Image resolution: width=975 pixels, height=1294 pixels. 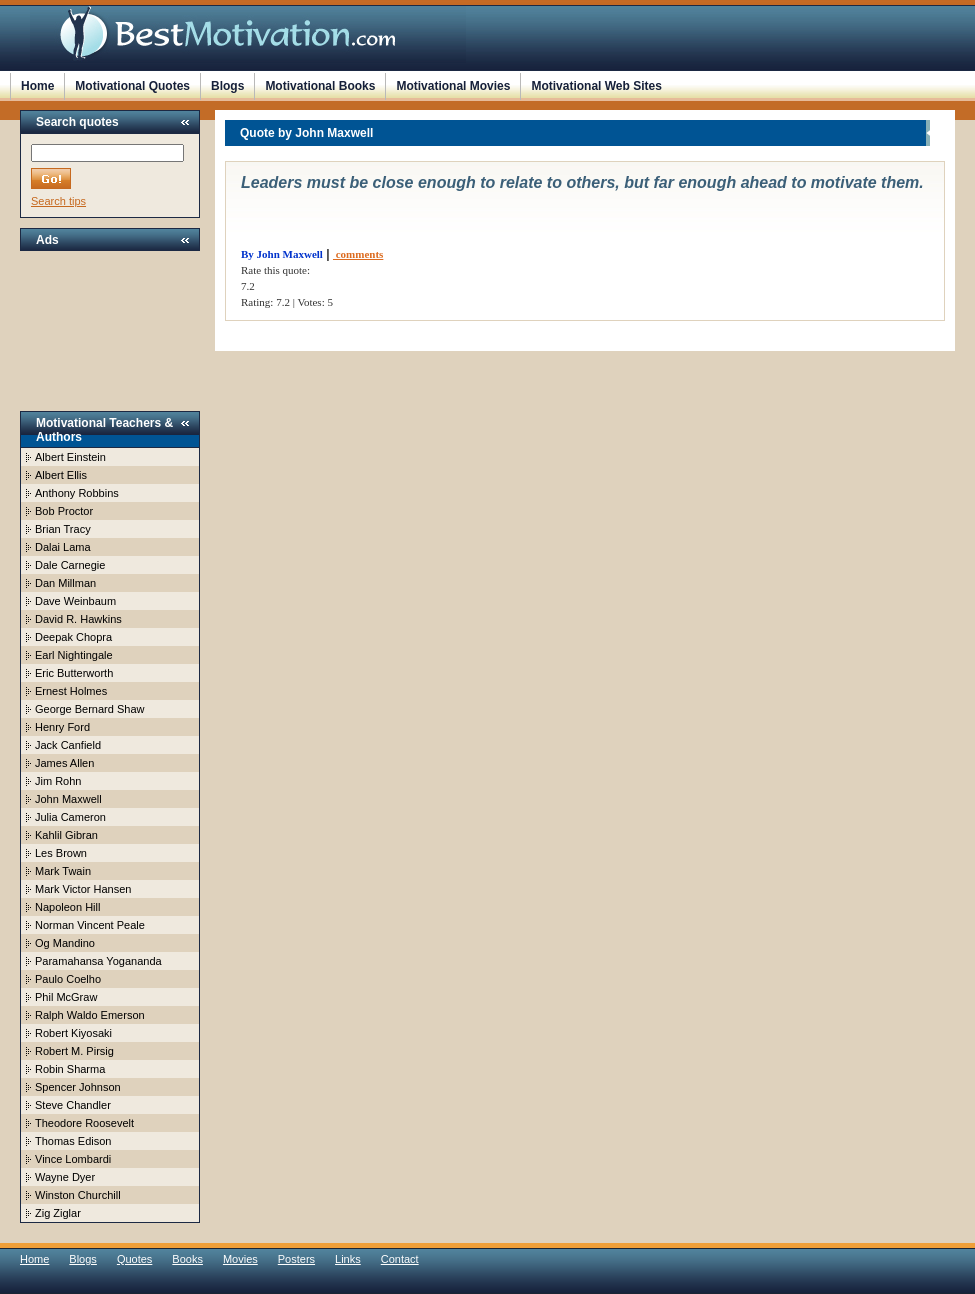 I want to click on Steve Chandler, so click(x=73, y=1105).